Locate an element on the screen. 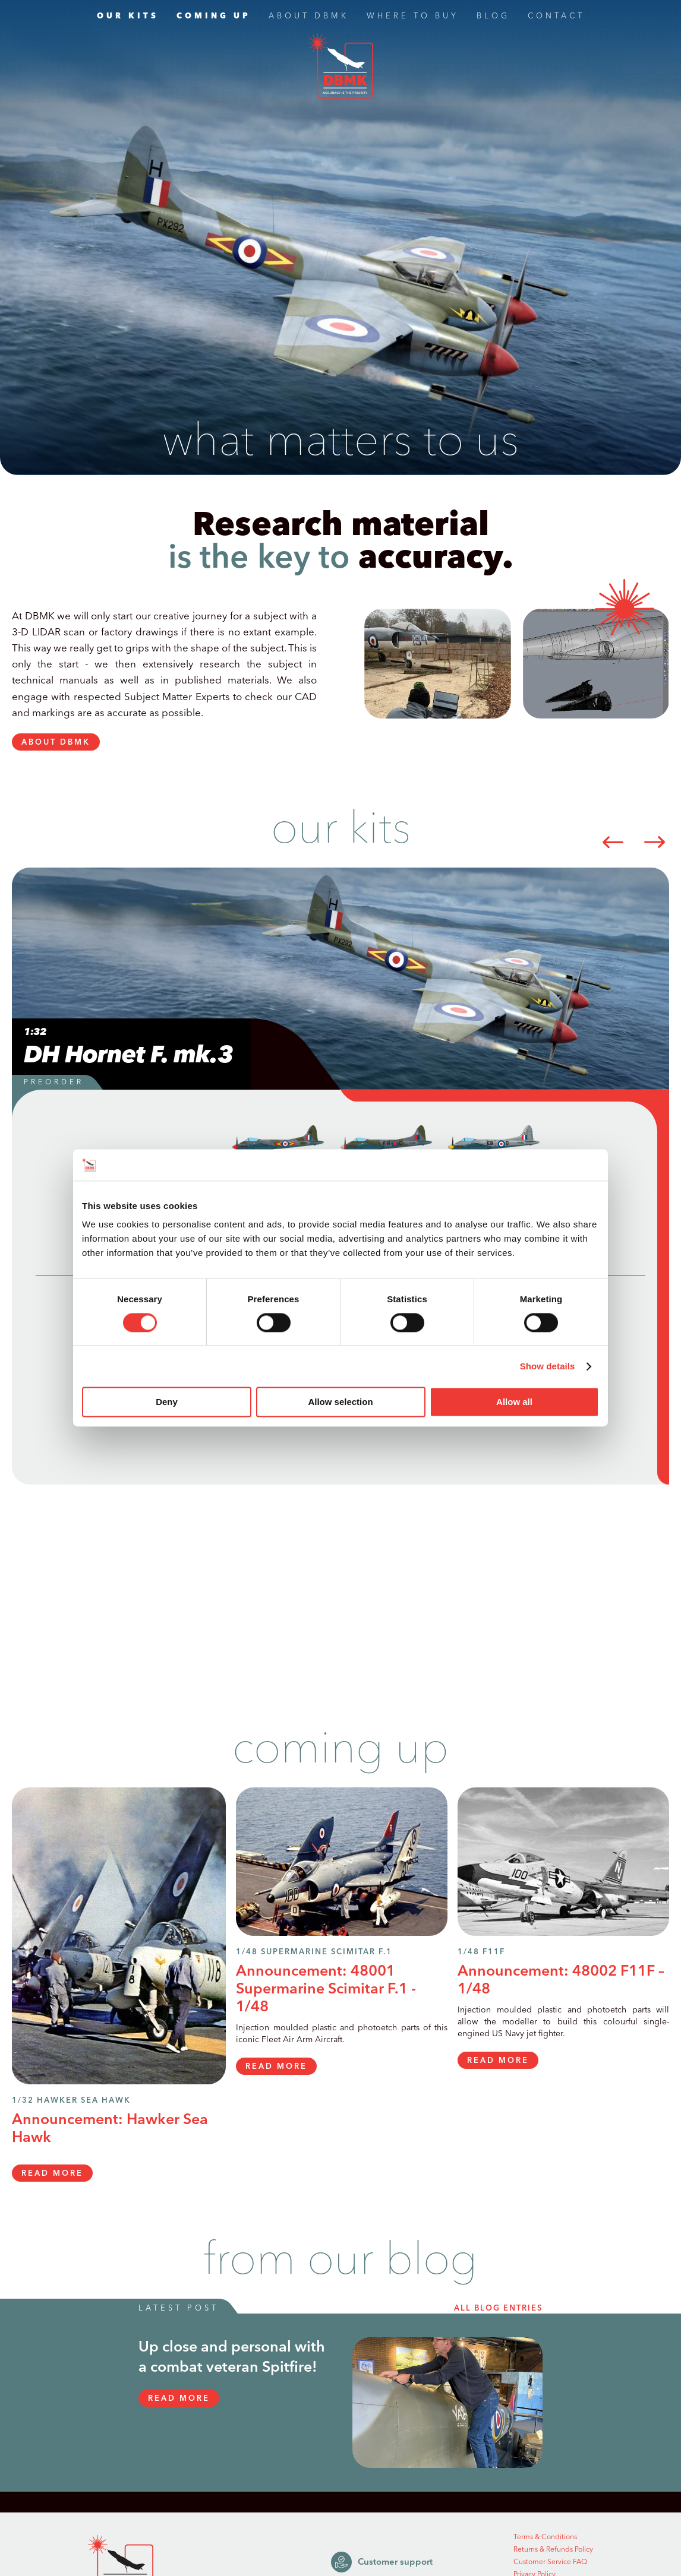  Deny is located at coordinates (167, 1402).